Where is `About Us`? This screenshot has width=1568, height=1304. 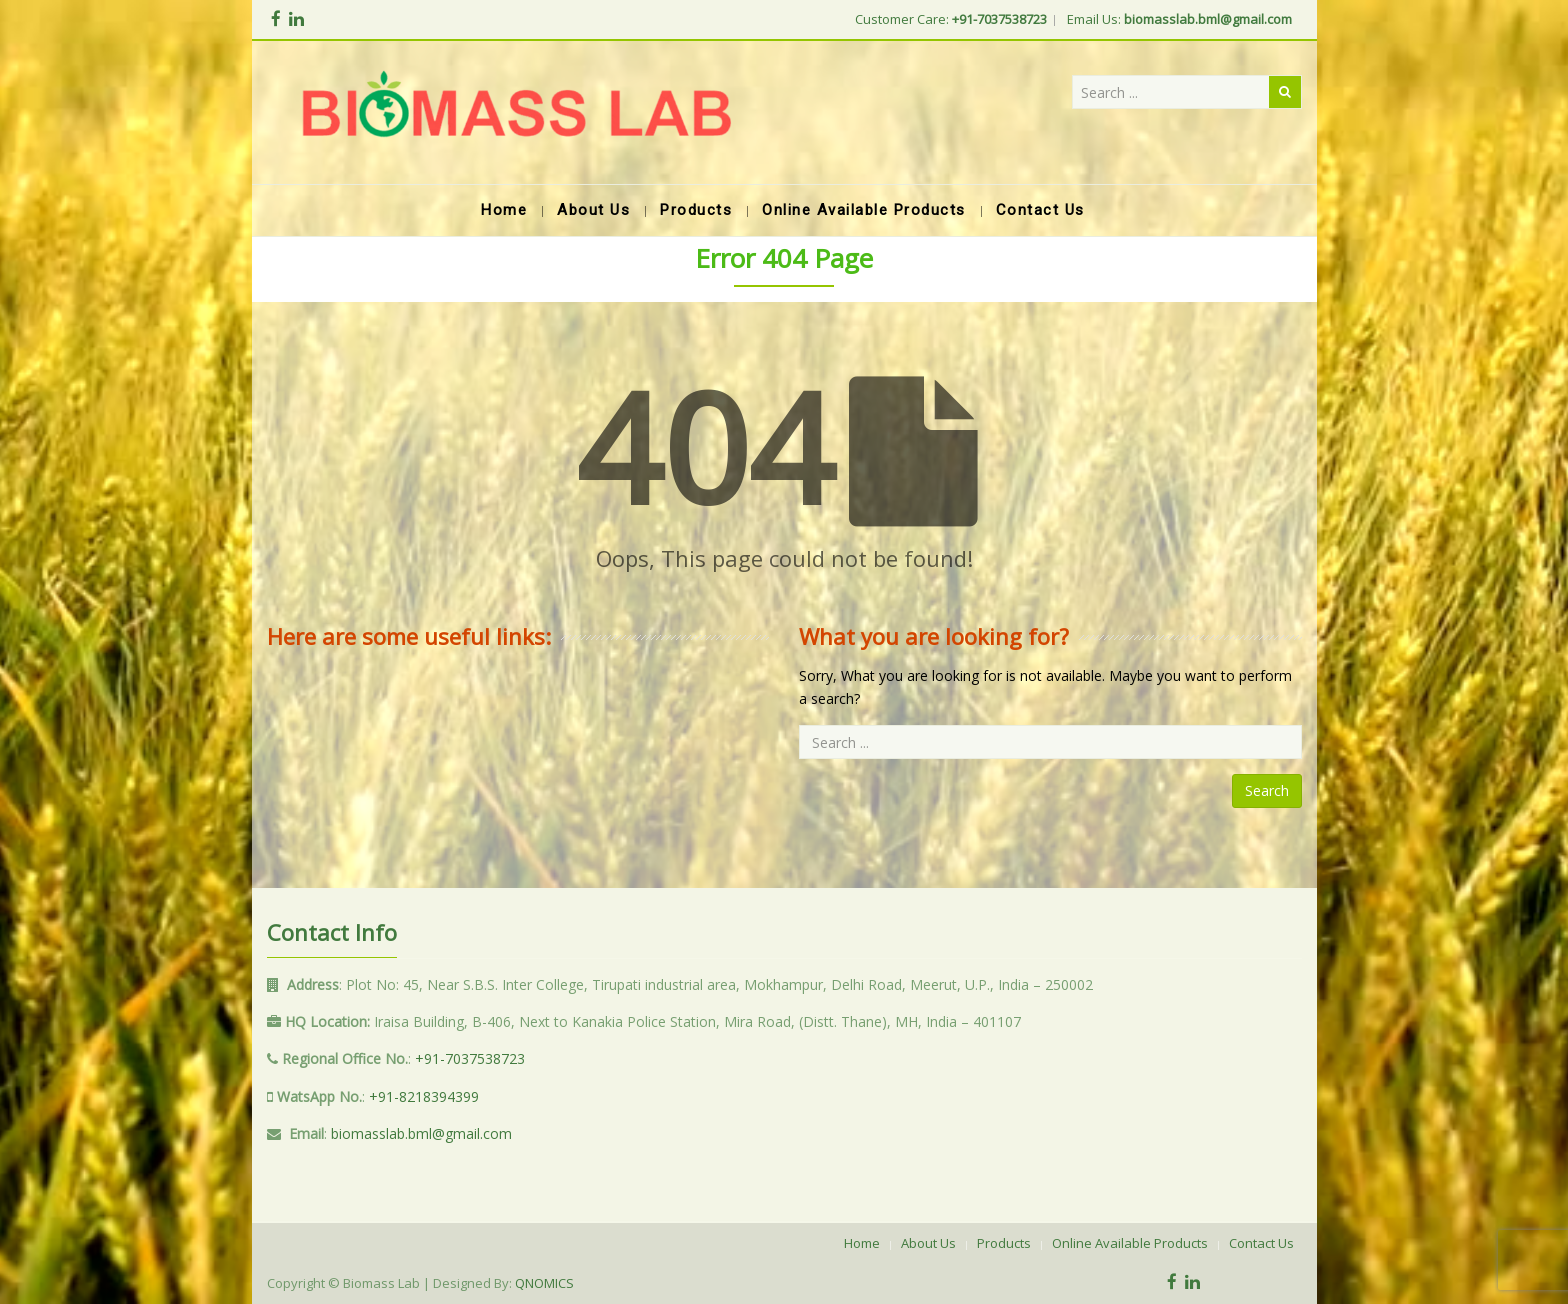 About Us is located at coordinates (928, 1243).